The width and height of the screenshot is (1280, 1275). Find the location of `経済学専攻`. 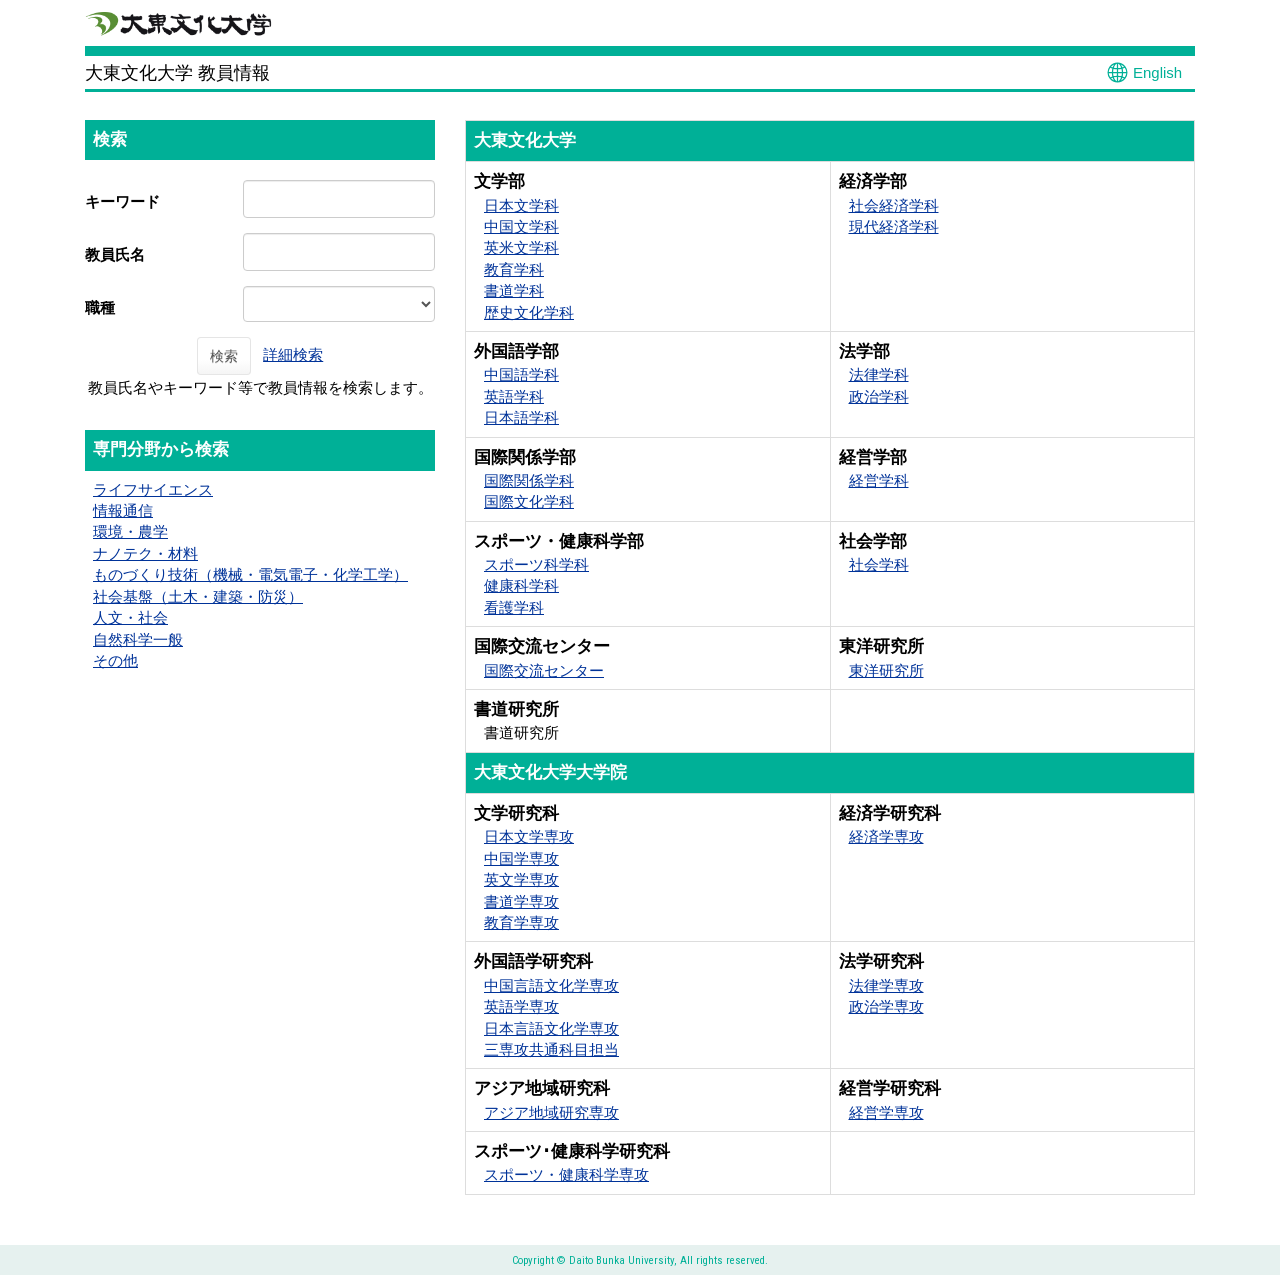

経済学専攻 is located at coordinates (886, 836).